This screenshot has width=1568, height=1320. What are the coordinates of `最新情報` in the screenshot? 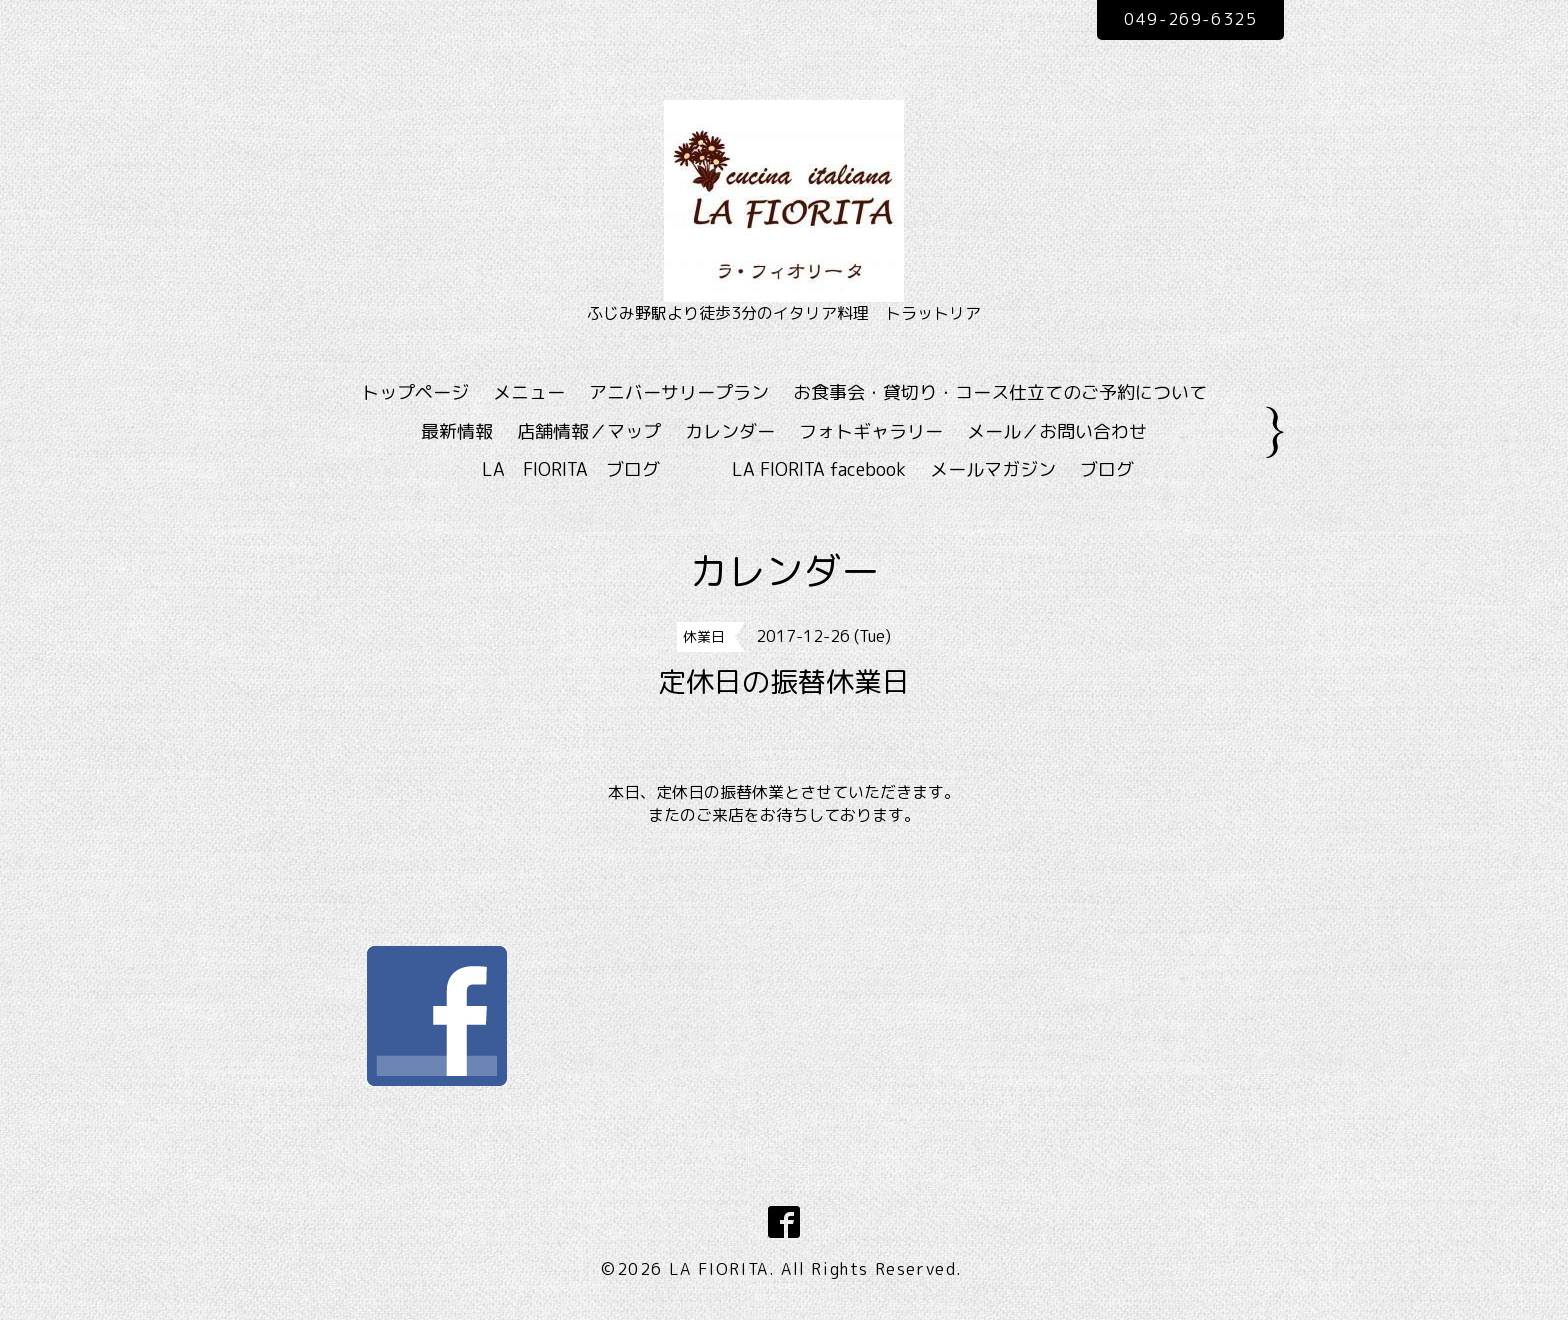 It's located at (457, 431).